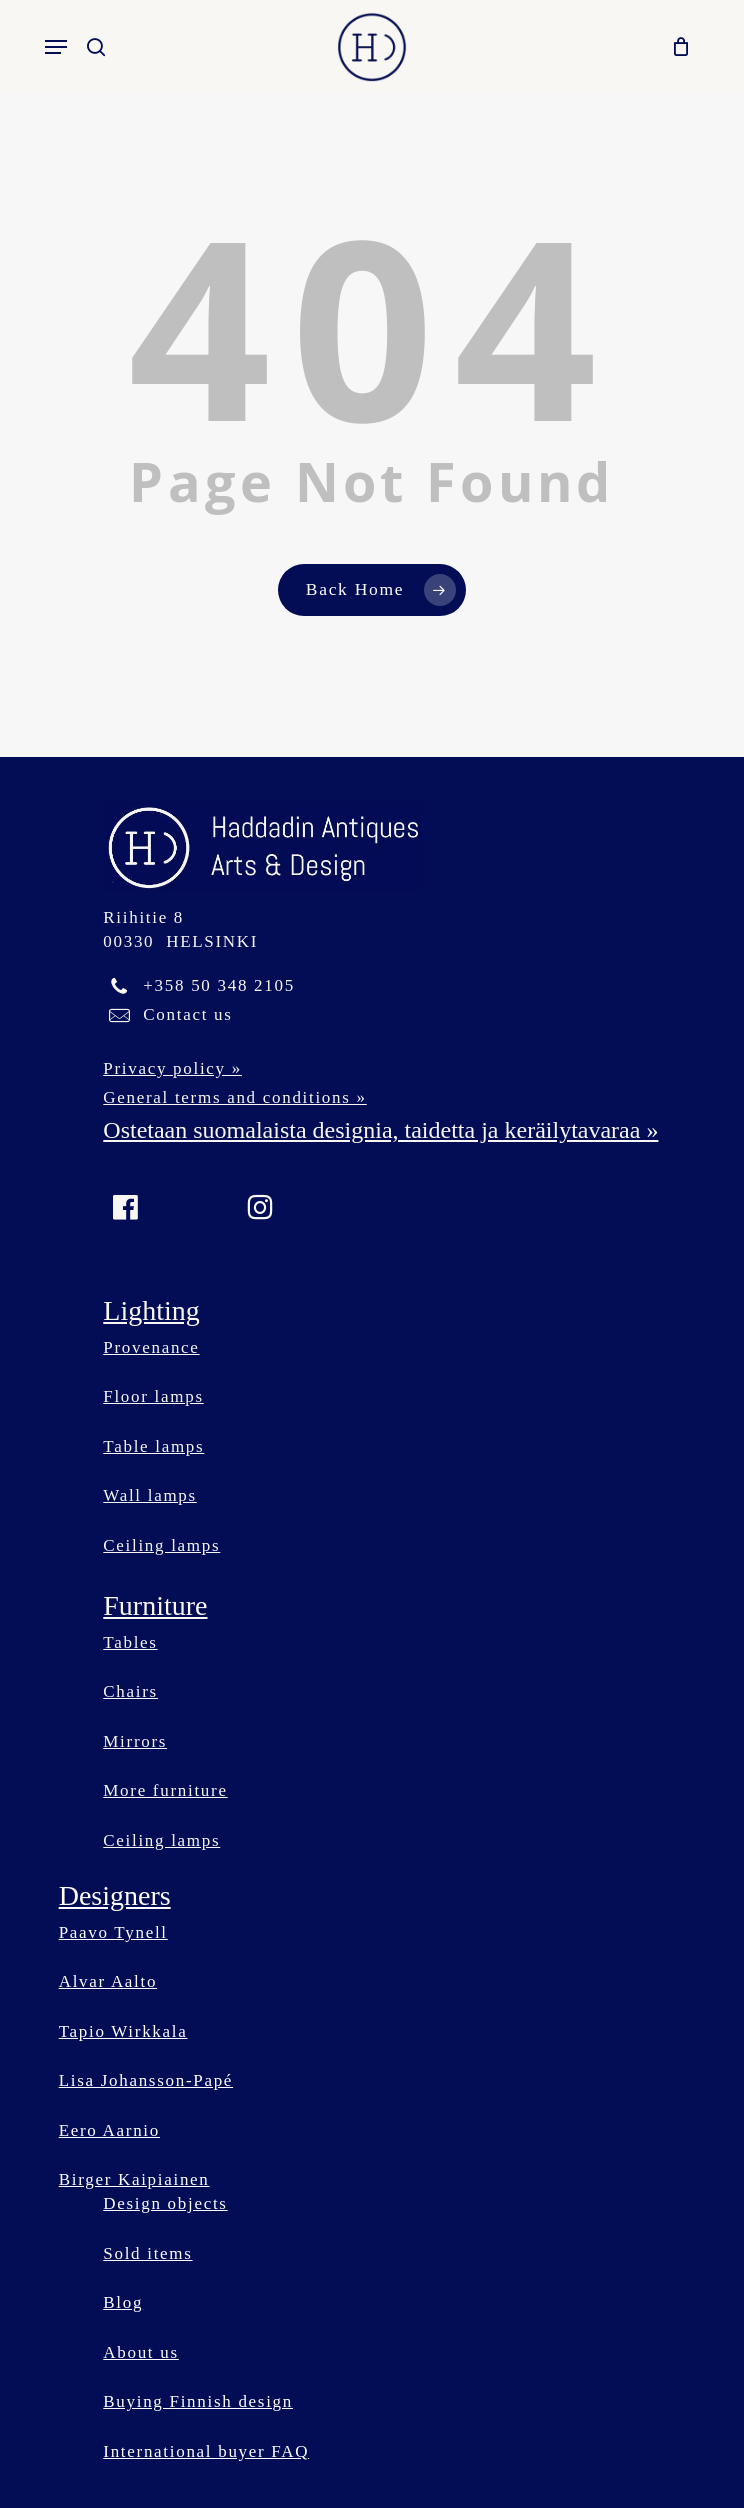 The height and width of the screenshot is (2508, 744). I want to click on Floor lamps, so click(153, 1396).